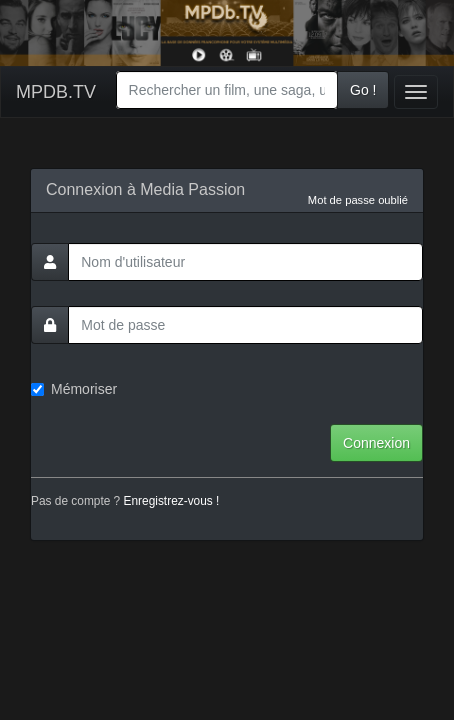  Describe the element at coordinates (363, 90) in the screenshot. I see `Go !` at that location.